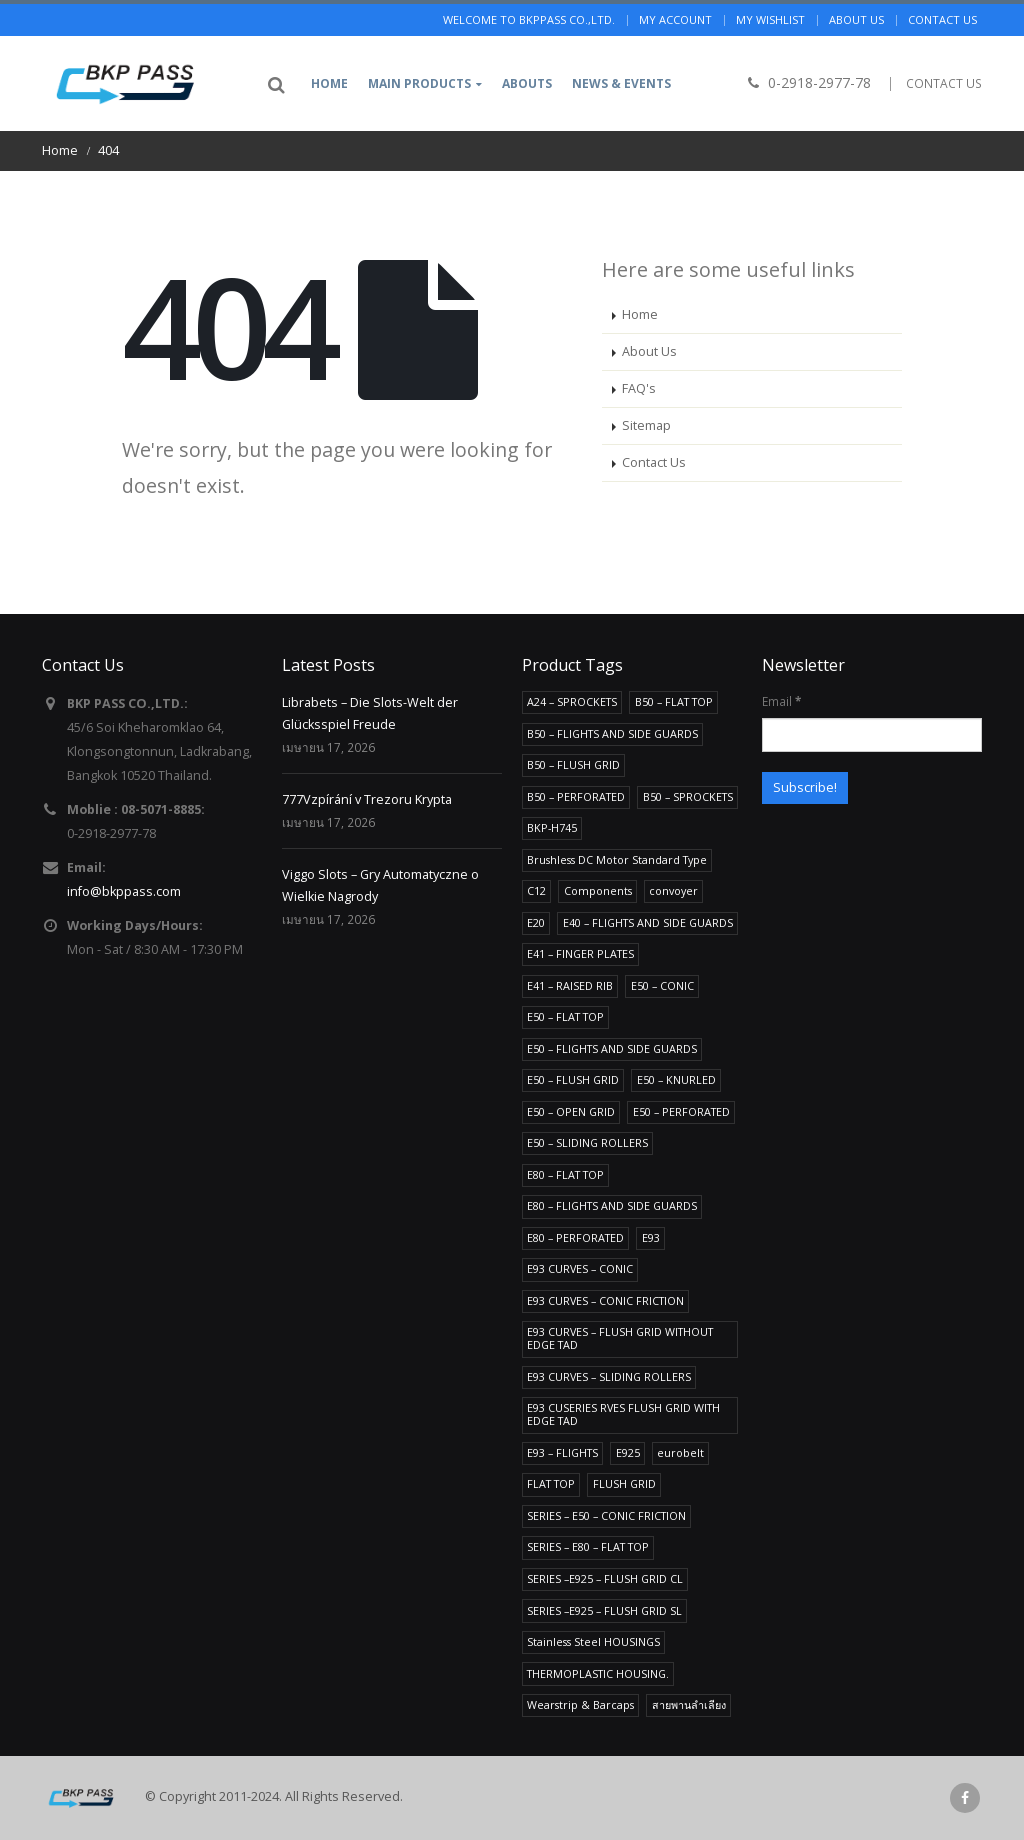 The height and width of the screenshot is (1840, 1024). I want to click on SERIES –E925 – FLUSH GRID SL, so click(604, 1610).